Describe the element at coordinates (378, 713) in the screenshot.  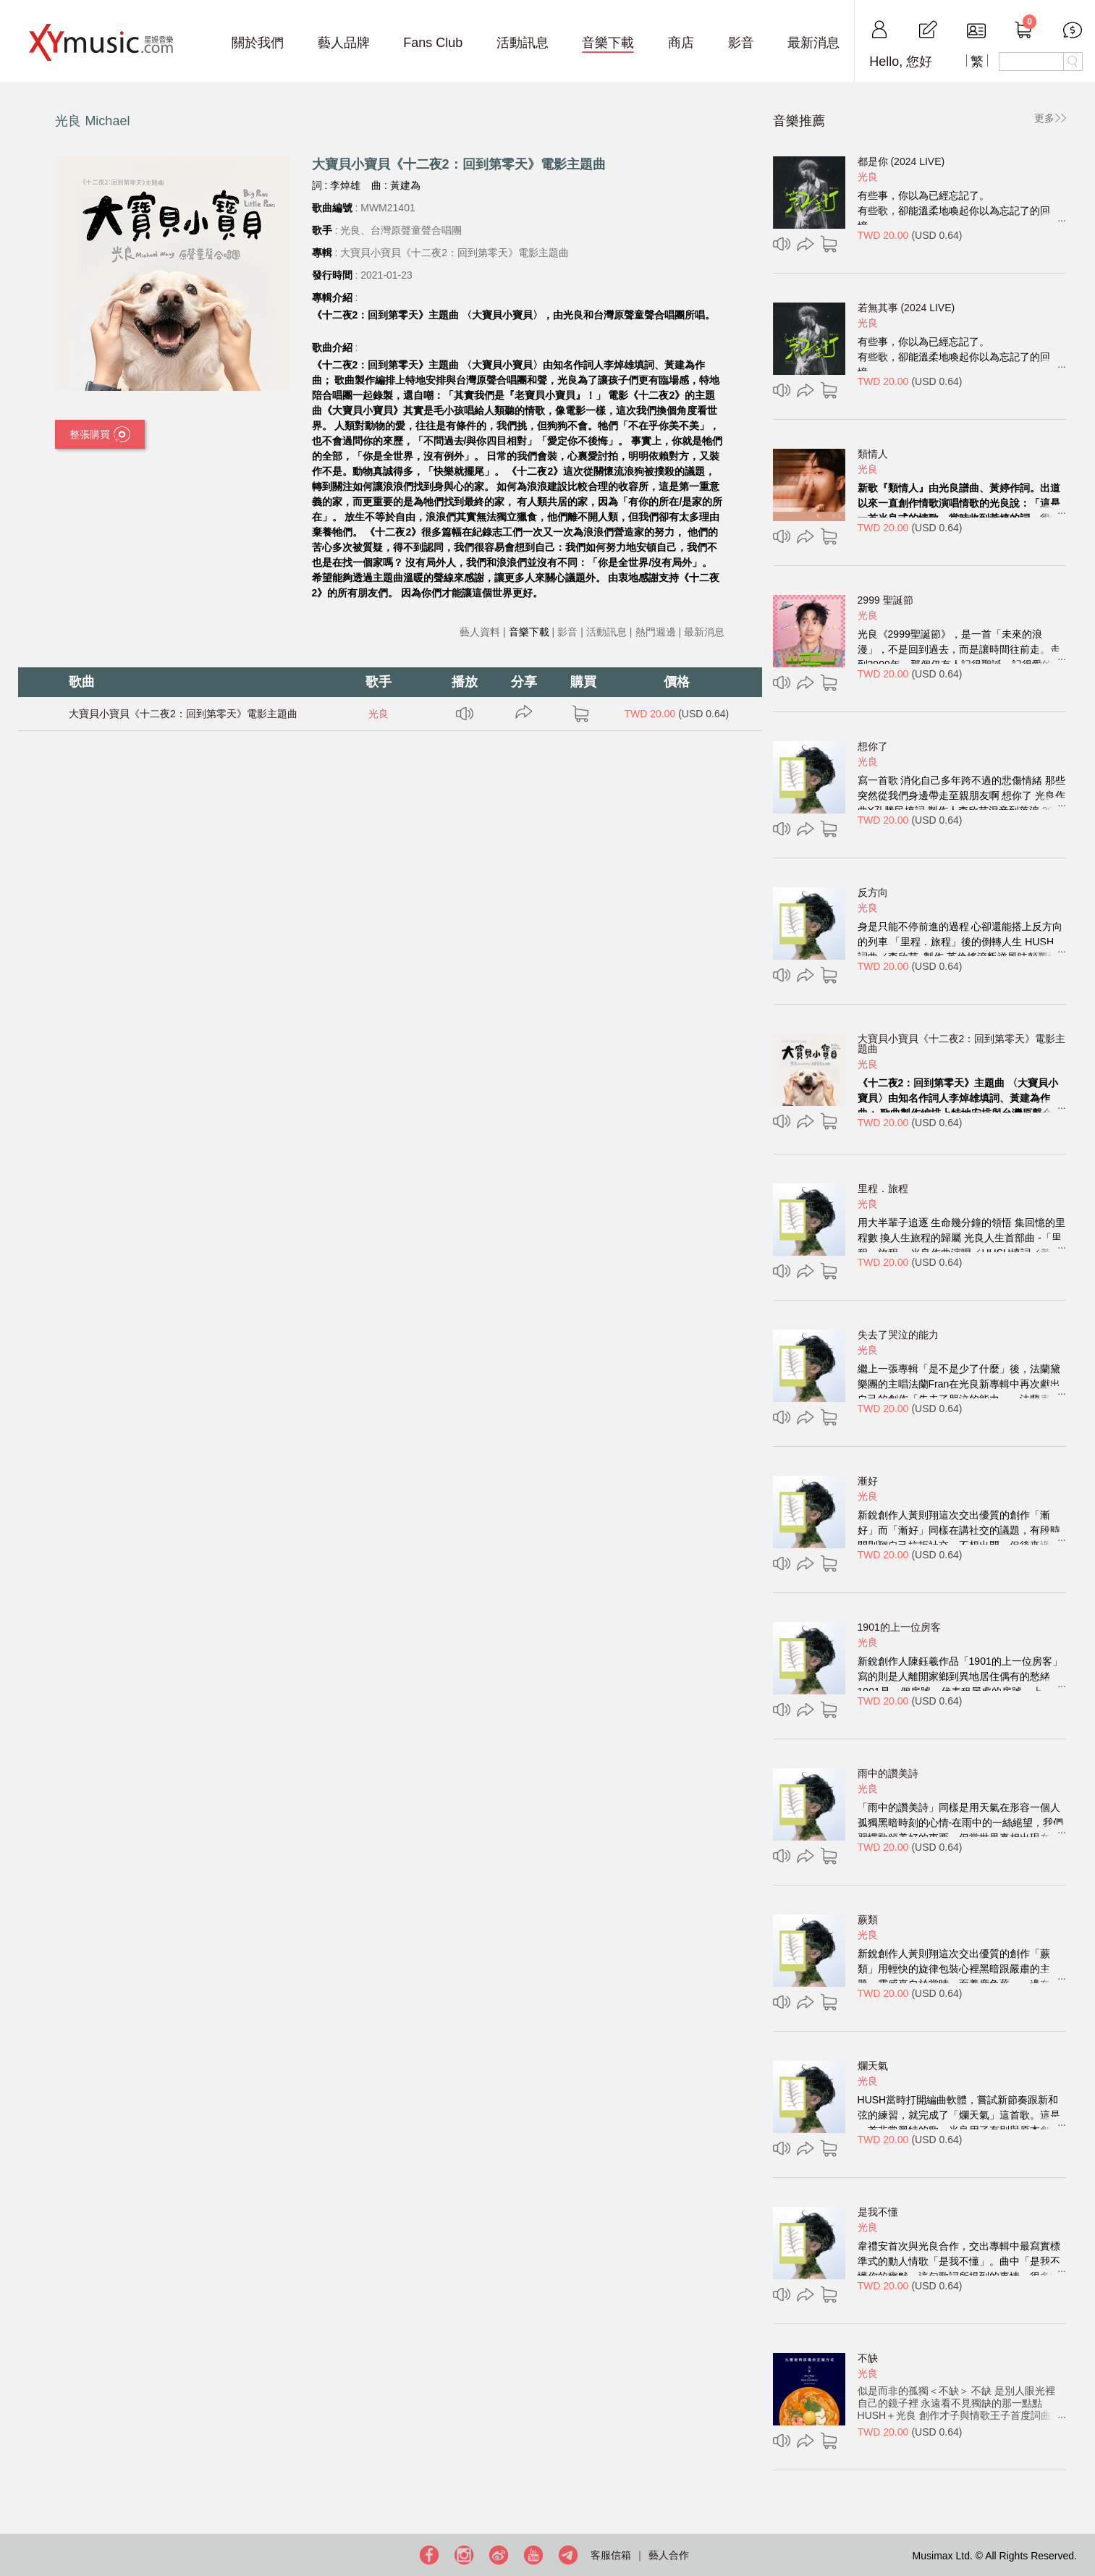
I see `光良` at that location.